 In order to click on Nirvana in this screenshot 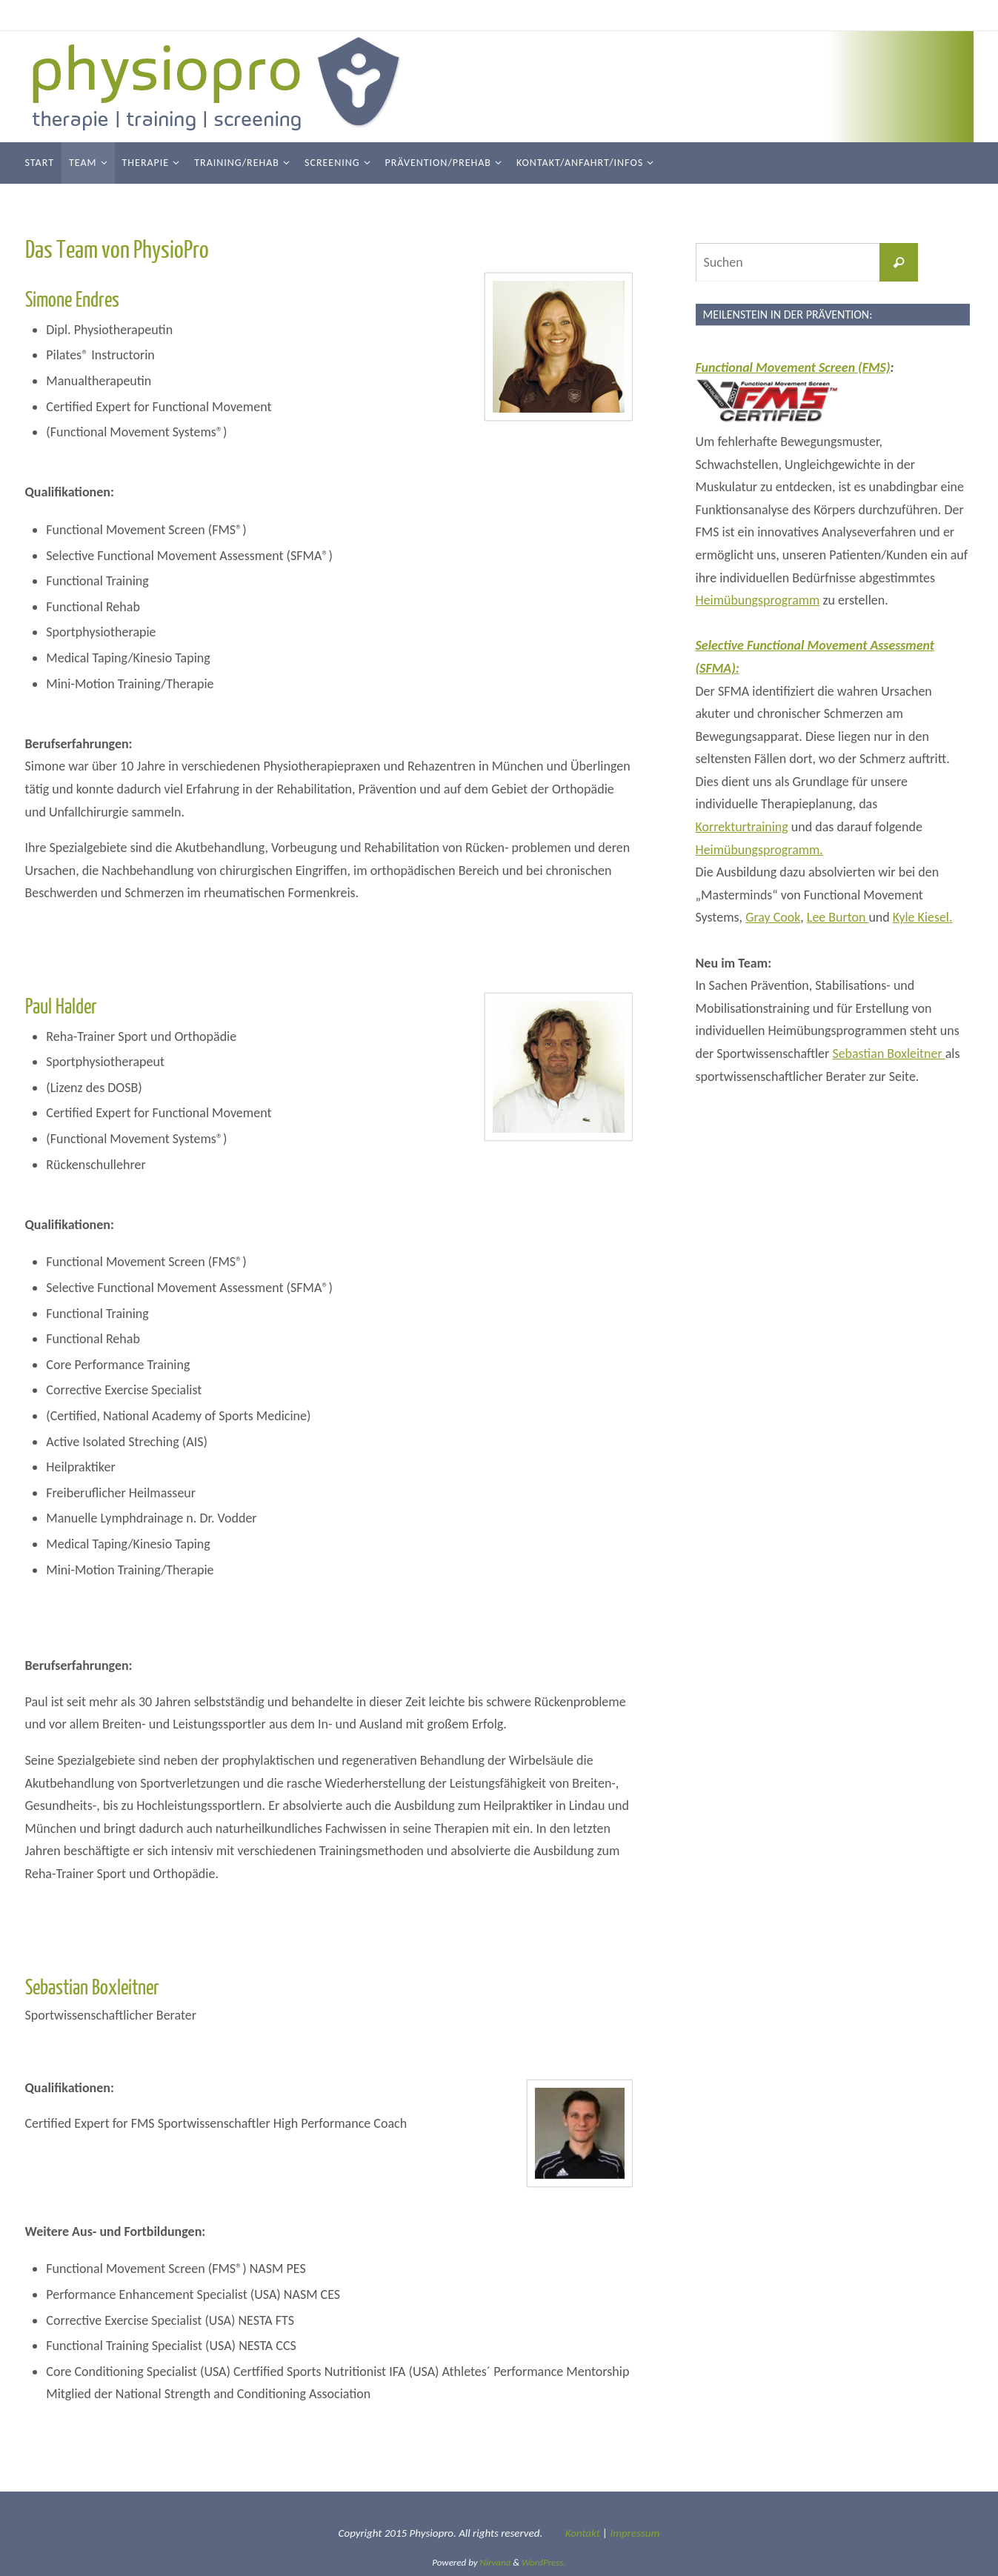, I will do `click(495, 2562)`.